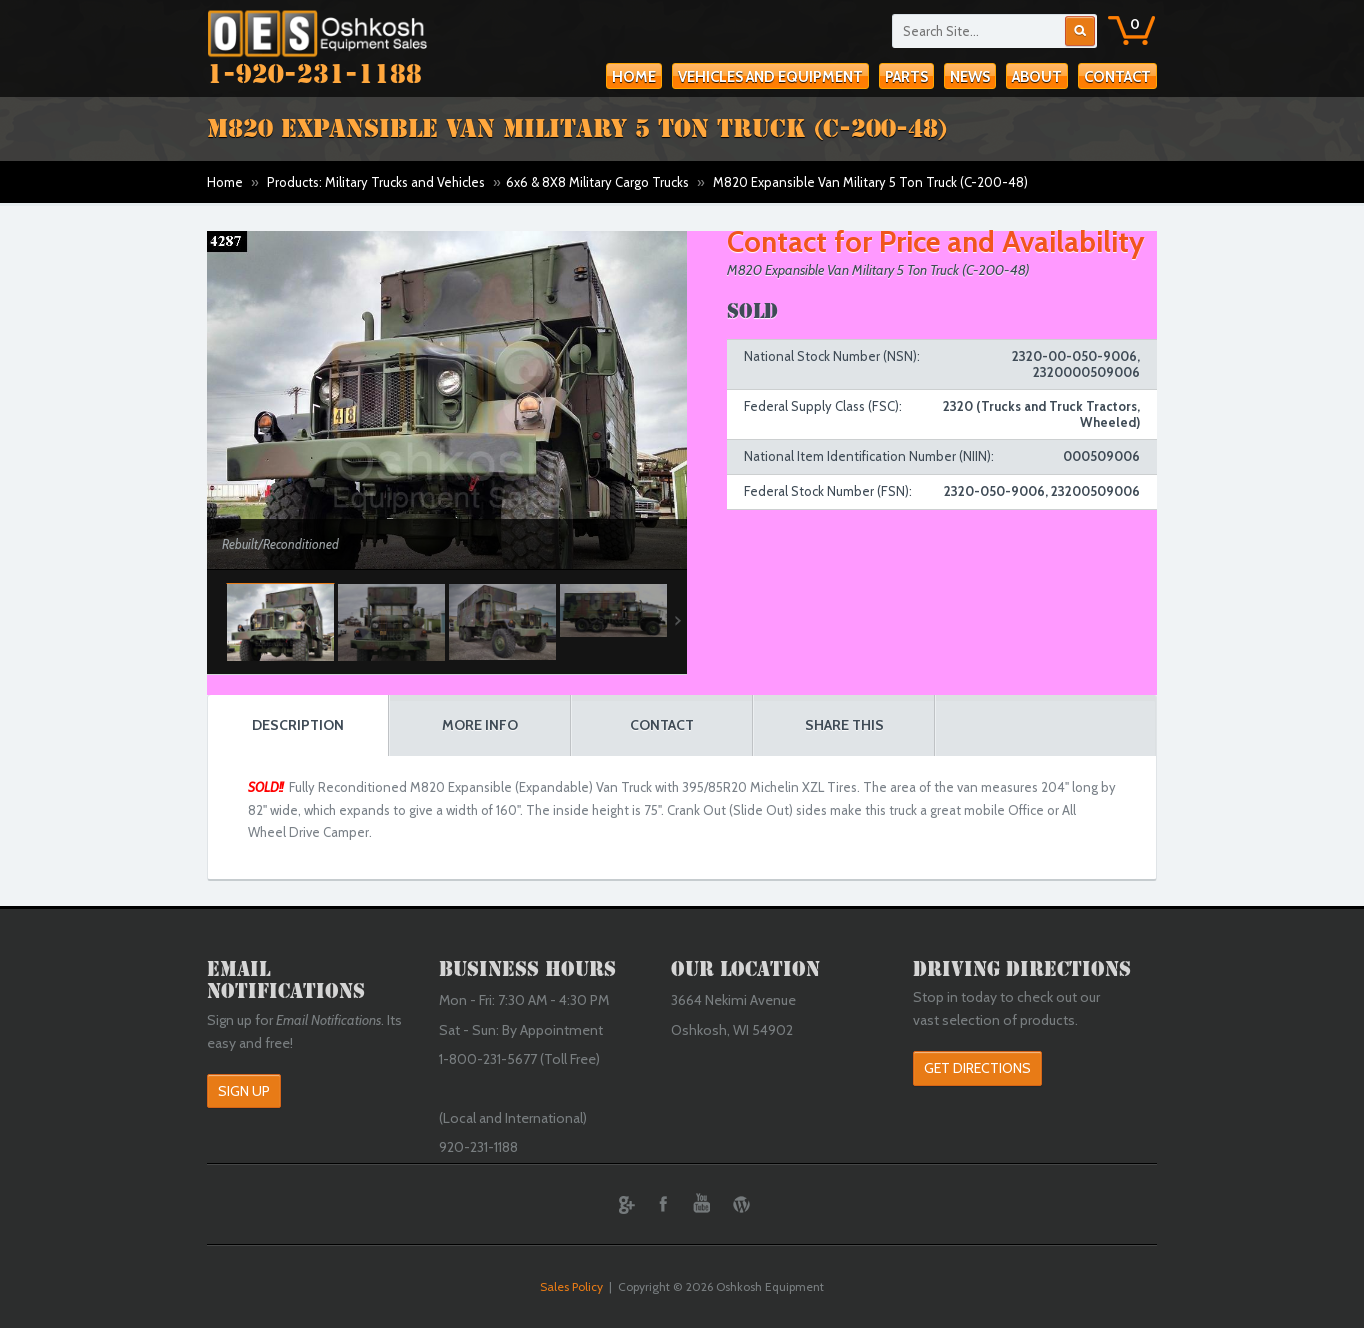  I want to click on Get Directions, so click(977, 1068).